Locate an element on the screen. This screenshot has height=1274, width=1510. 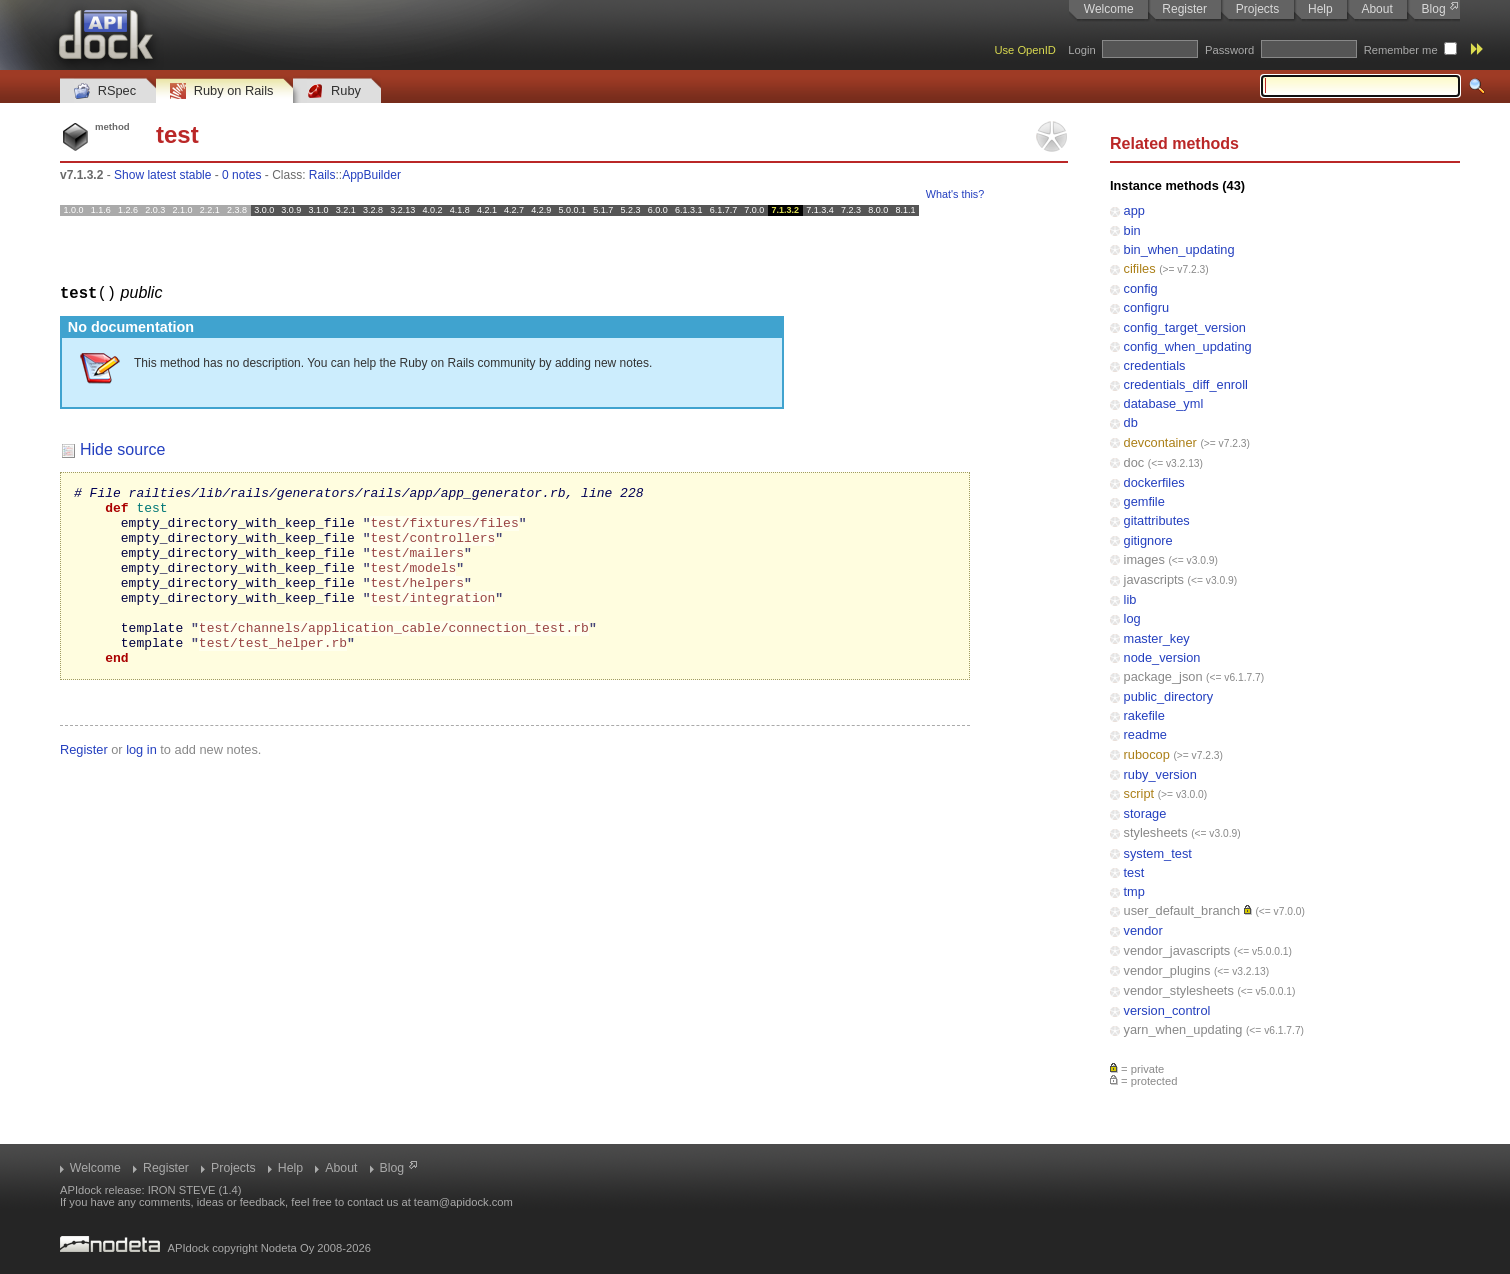
credentials_diff_enroll is located at coordinates (1186, 384).